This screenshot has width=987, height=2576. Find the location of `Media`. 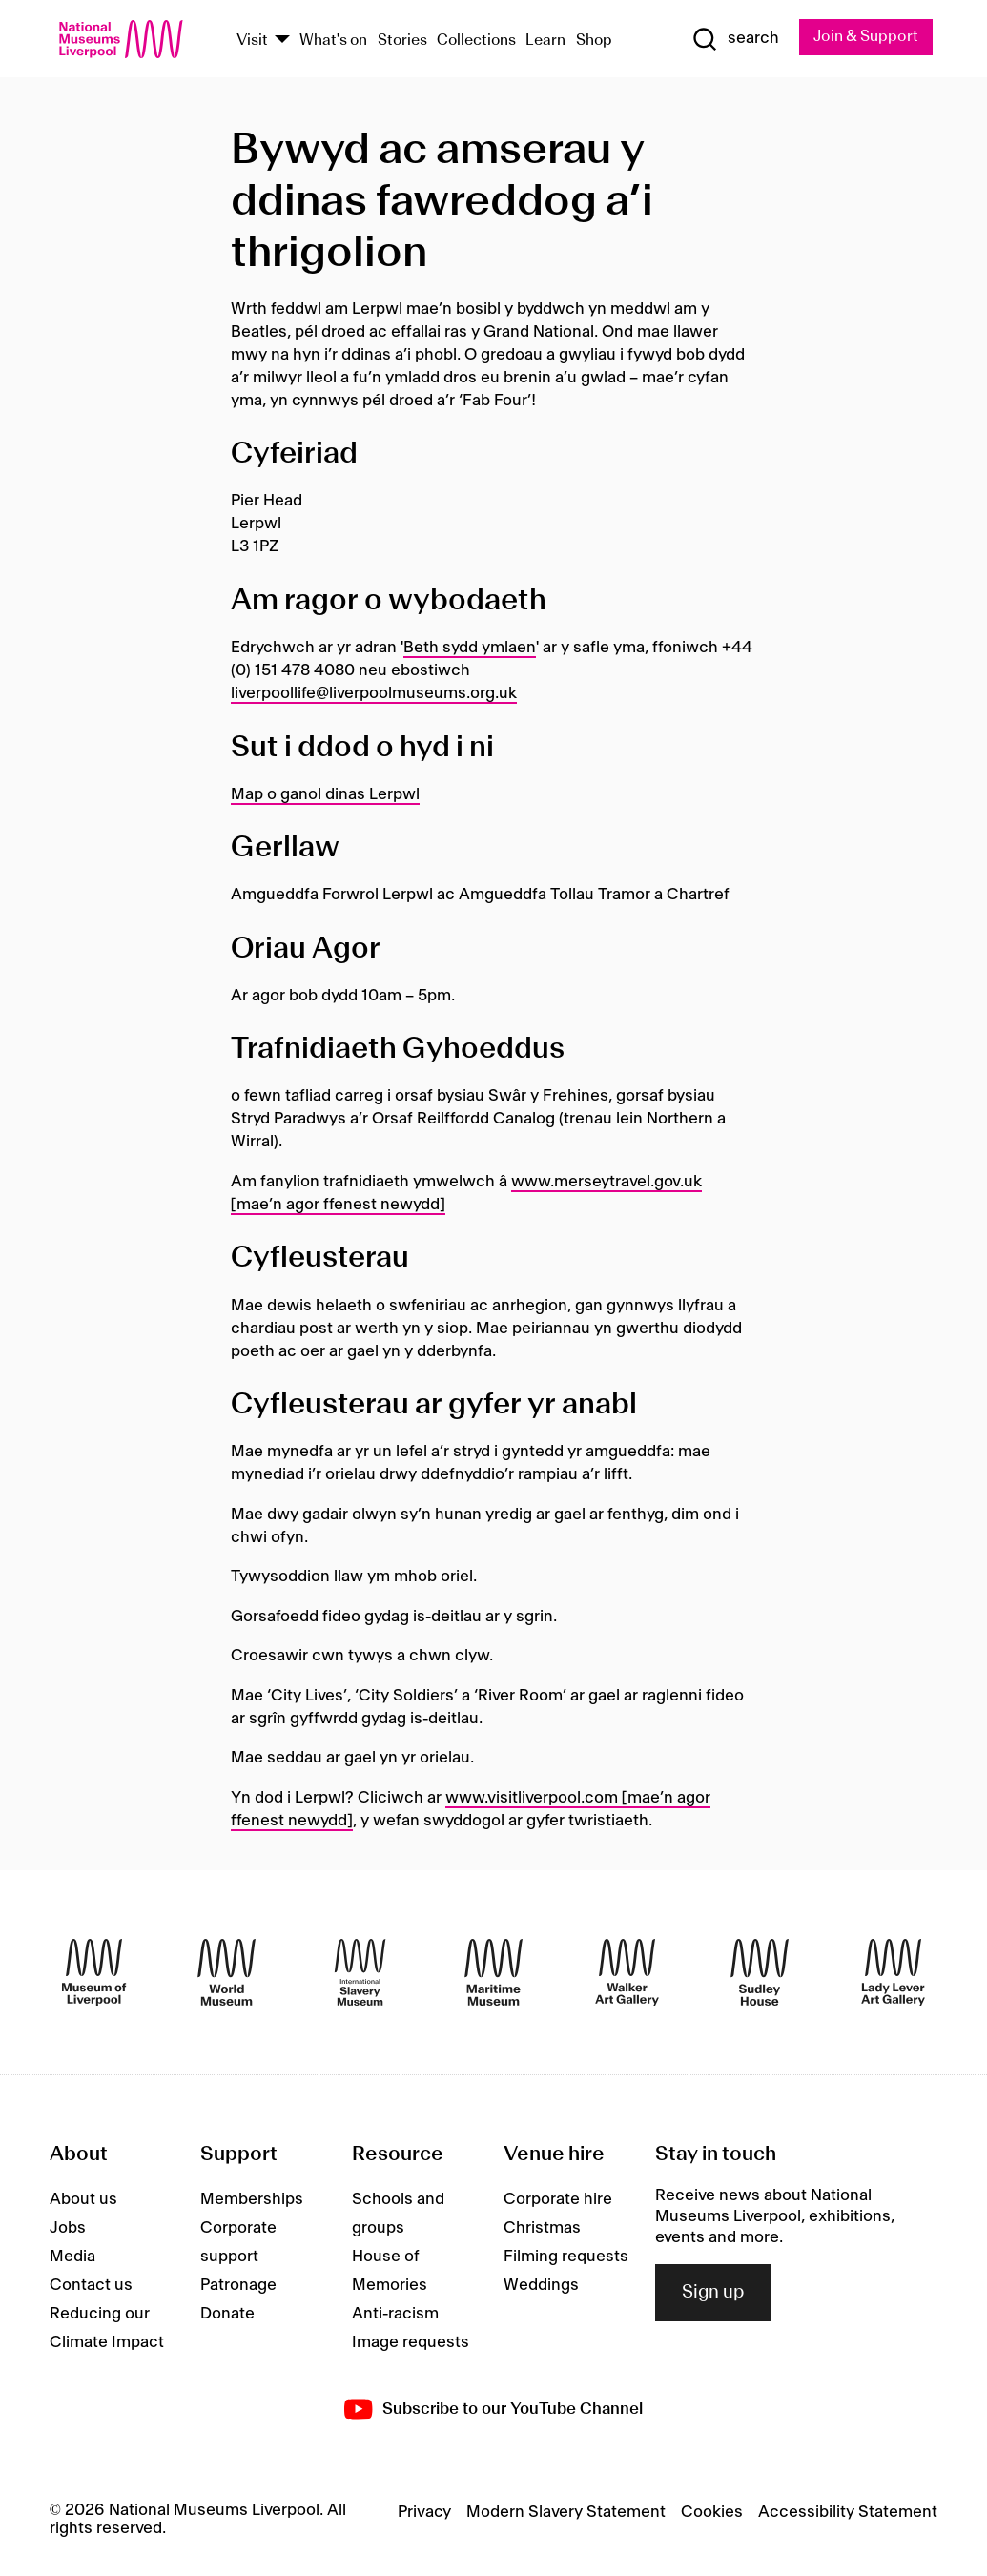

Media is located at coordinates (72, 2256).